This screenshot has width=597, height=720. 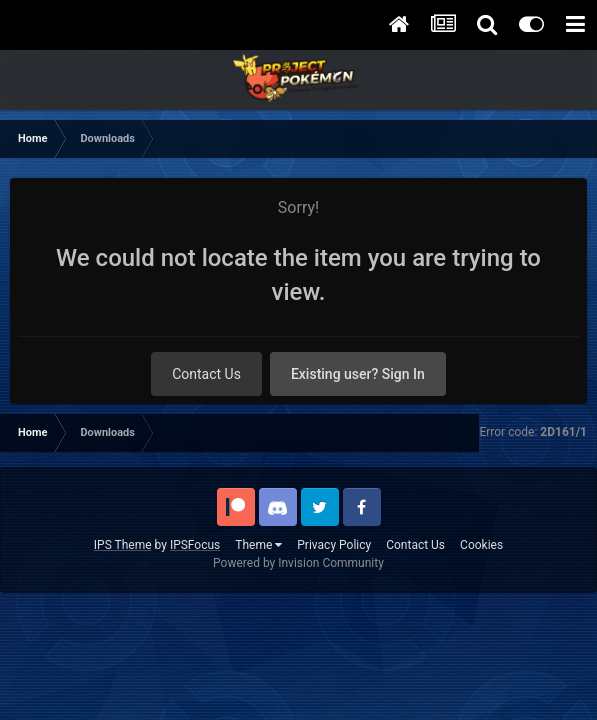 I want to click on Existing user? Sign In, so click(x=358, y=374).